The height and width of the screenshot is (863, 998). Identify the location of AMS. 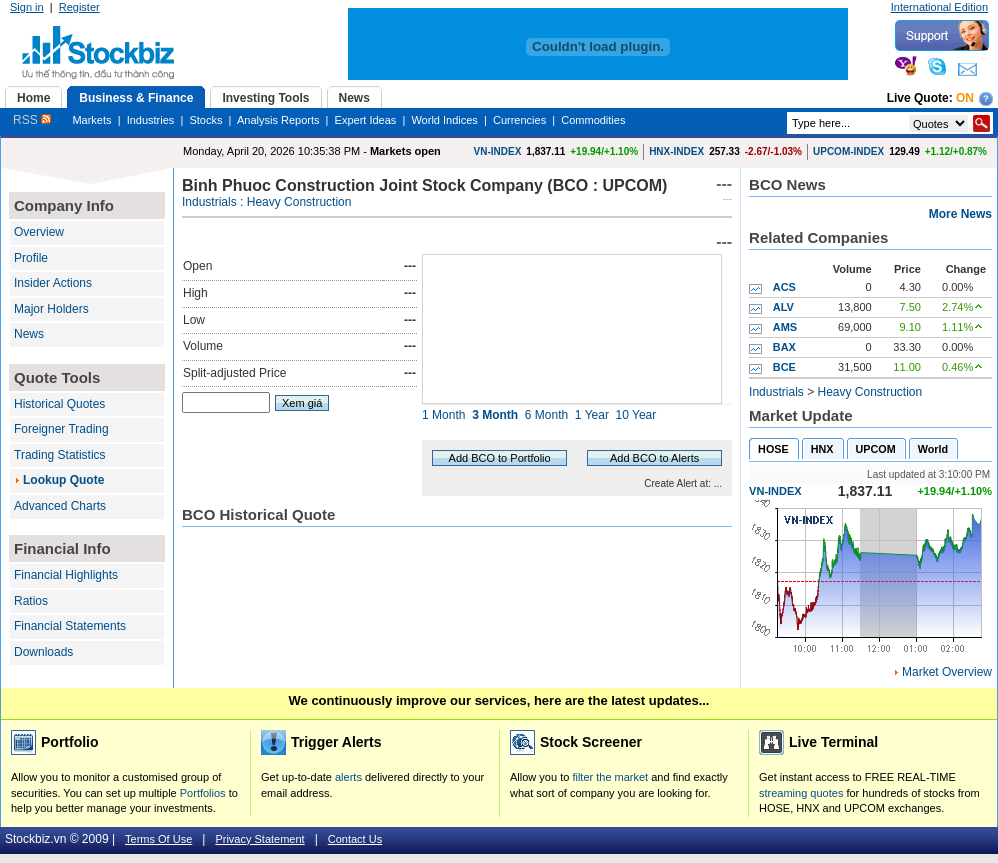
(785, 327).